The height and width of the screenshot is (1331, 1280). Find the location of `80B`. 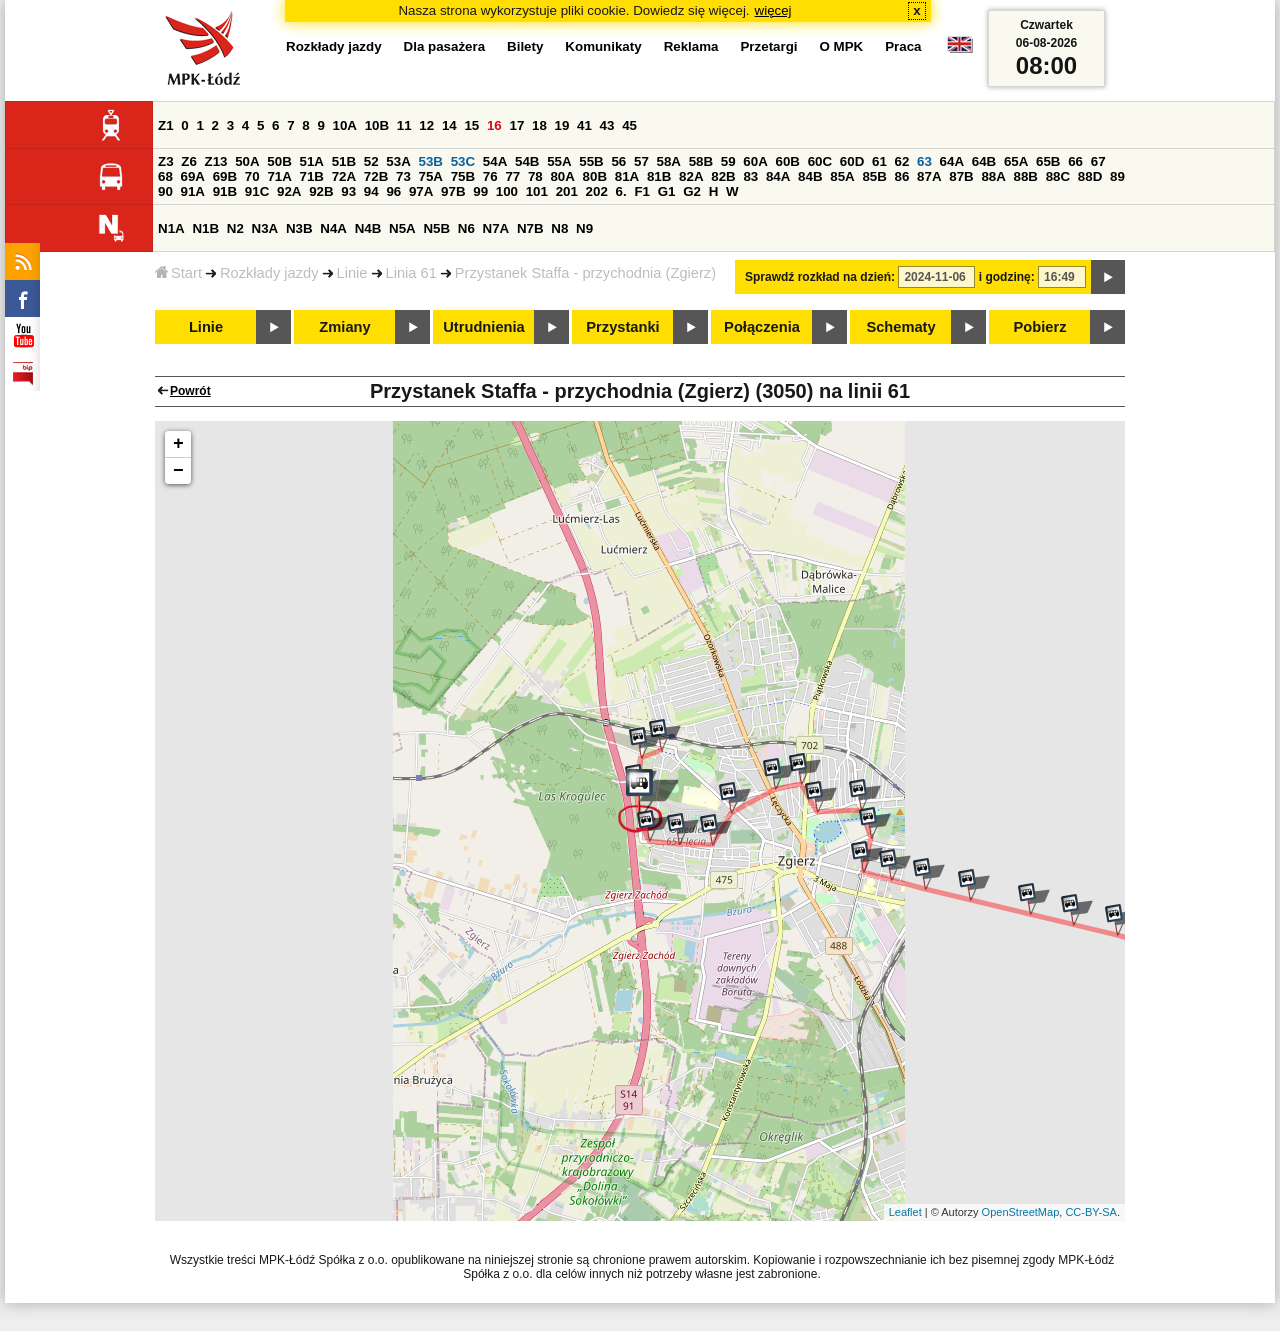

80B is located at coordinates (595, 176).